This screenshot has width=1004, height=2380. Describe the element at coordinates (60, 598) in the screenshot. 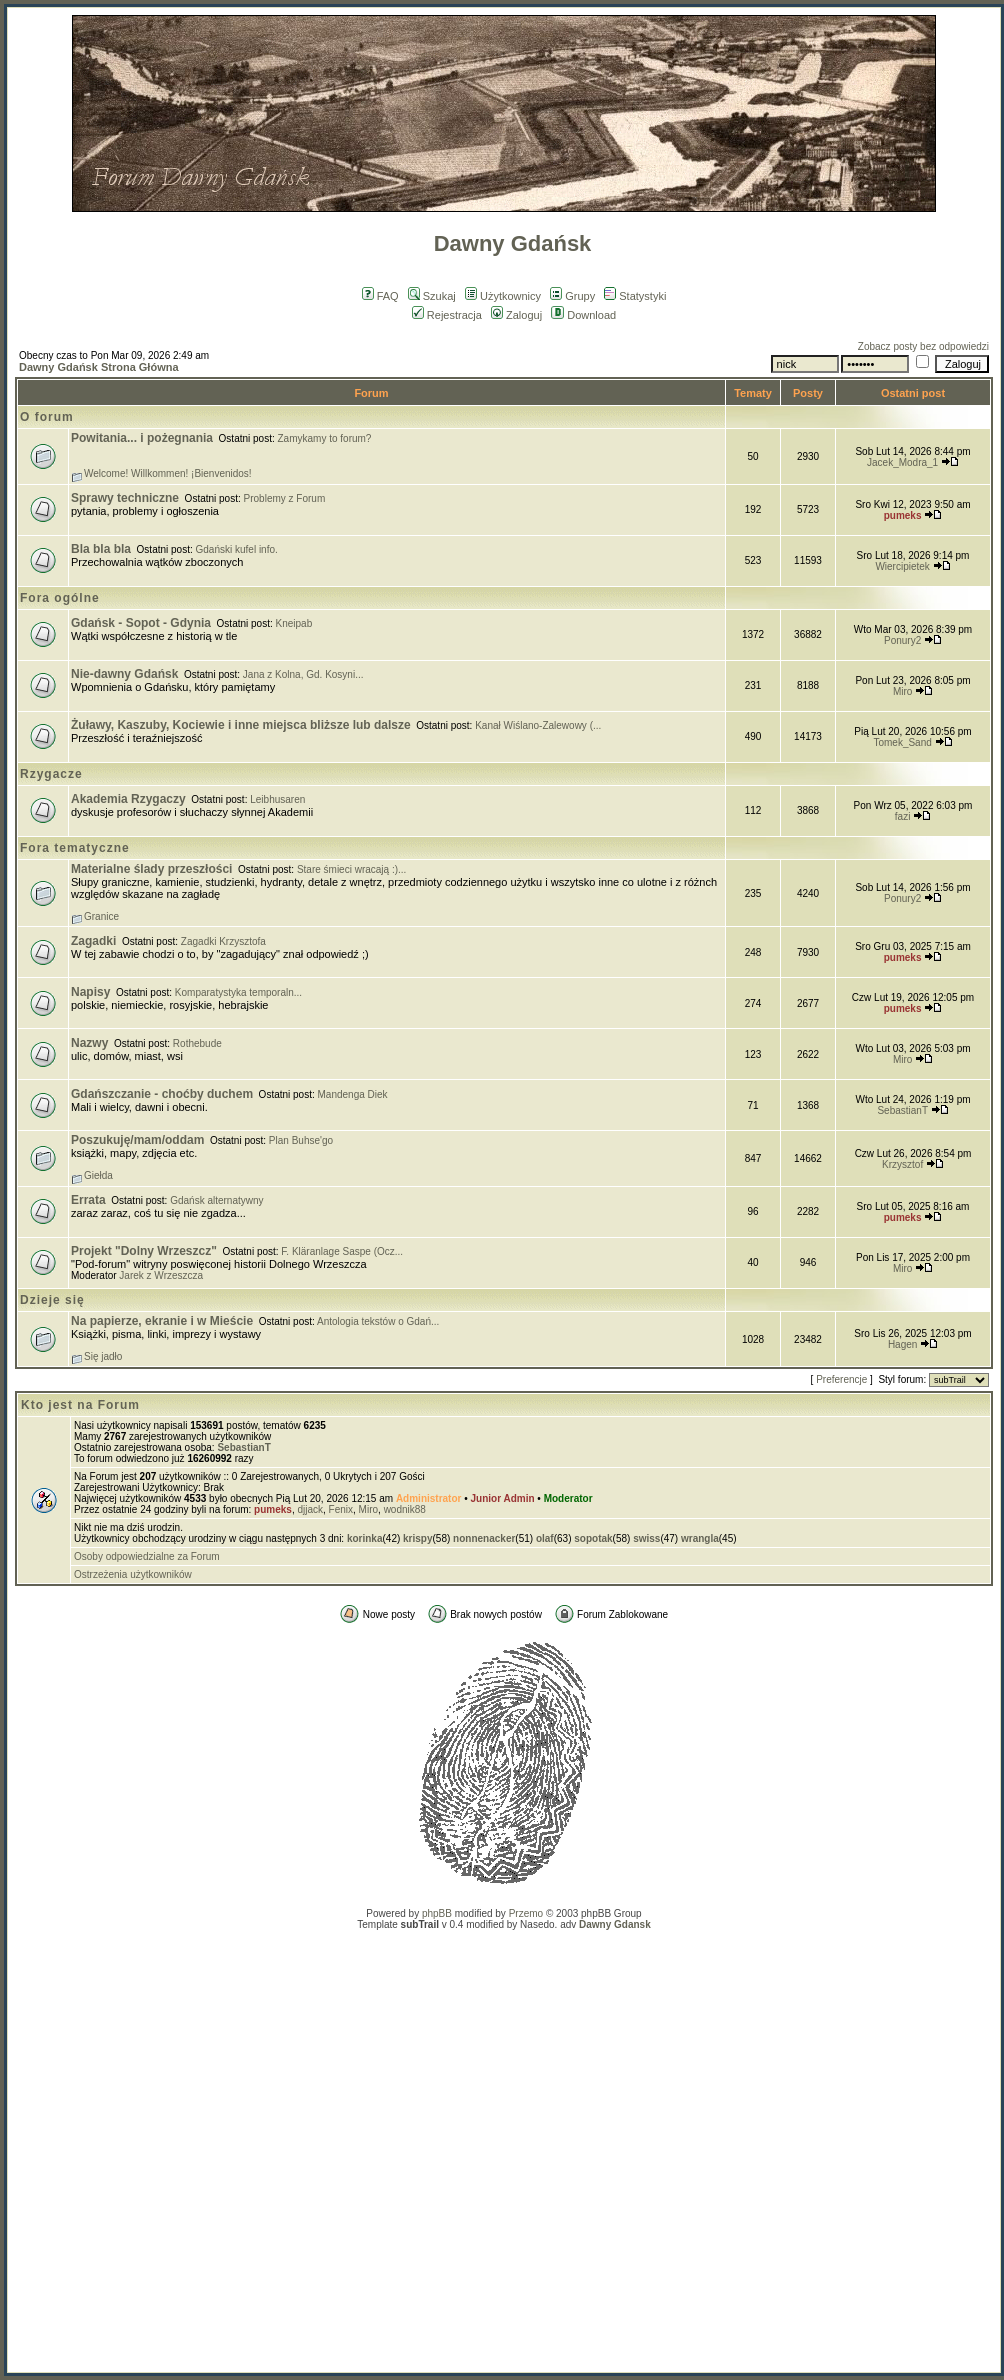

I see `Fora ogólne` at that location.